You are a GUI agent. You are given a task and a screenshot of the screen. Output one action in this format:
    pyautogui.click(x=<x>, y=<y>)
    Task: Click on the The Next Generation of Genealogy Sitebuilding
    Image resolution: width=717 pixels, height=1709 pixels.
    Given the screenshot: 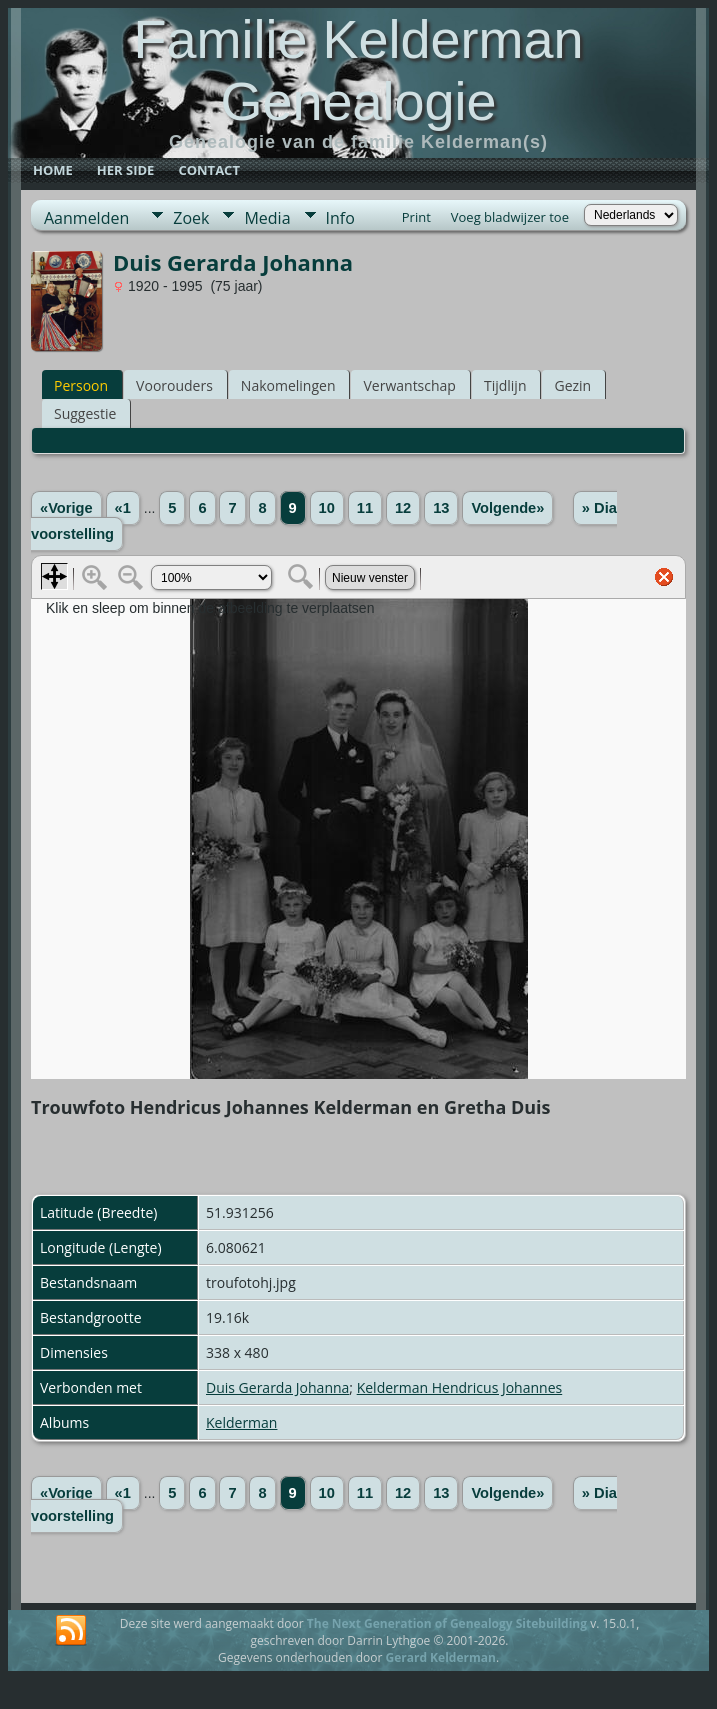 What is the action you would take?
    pyautogui.click(x=447, y=1623)
    